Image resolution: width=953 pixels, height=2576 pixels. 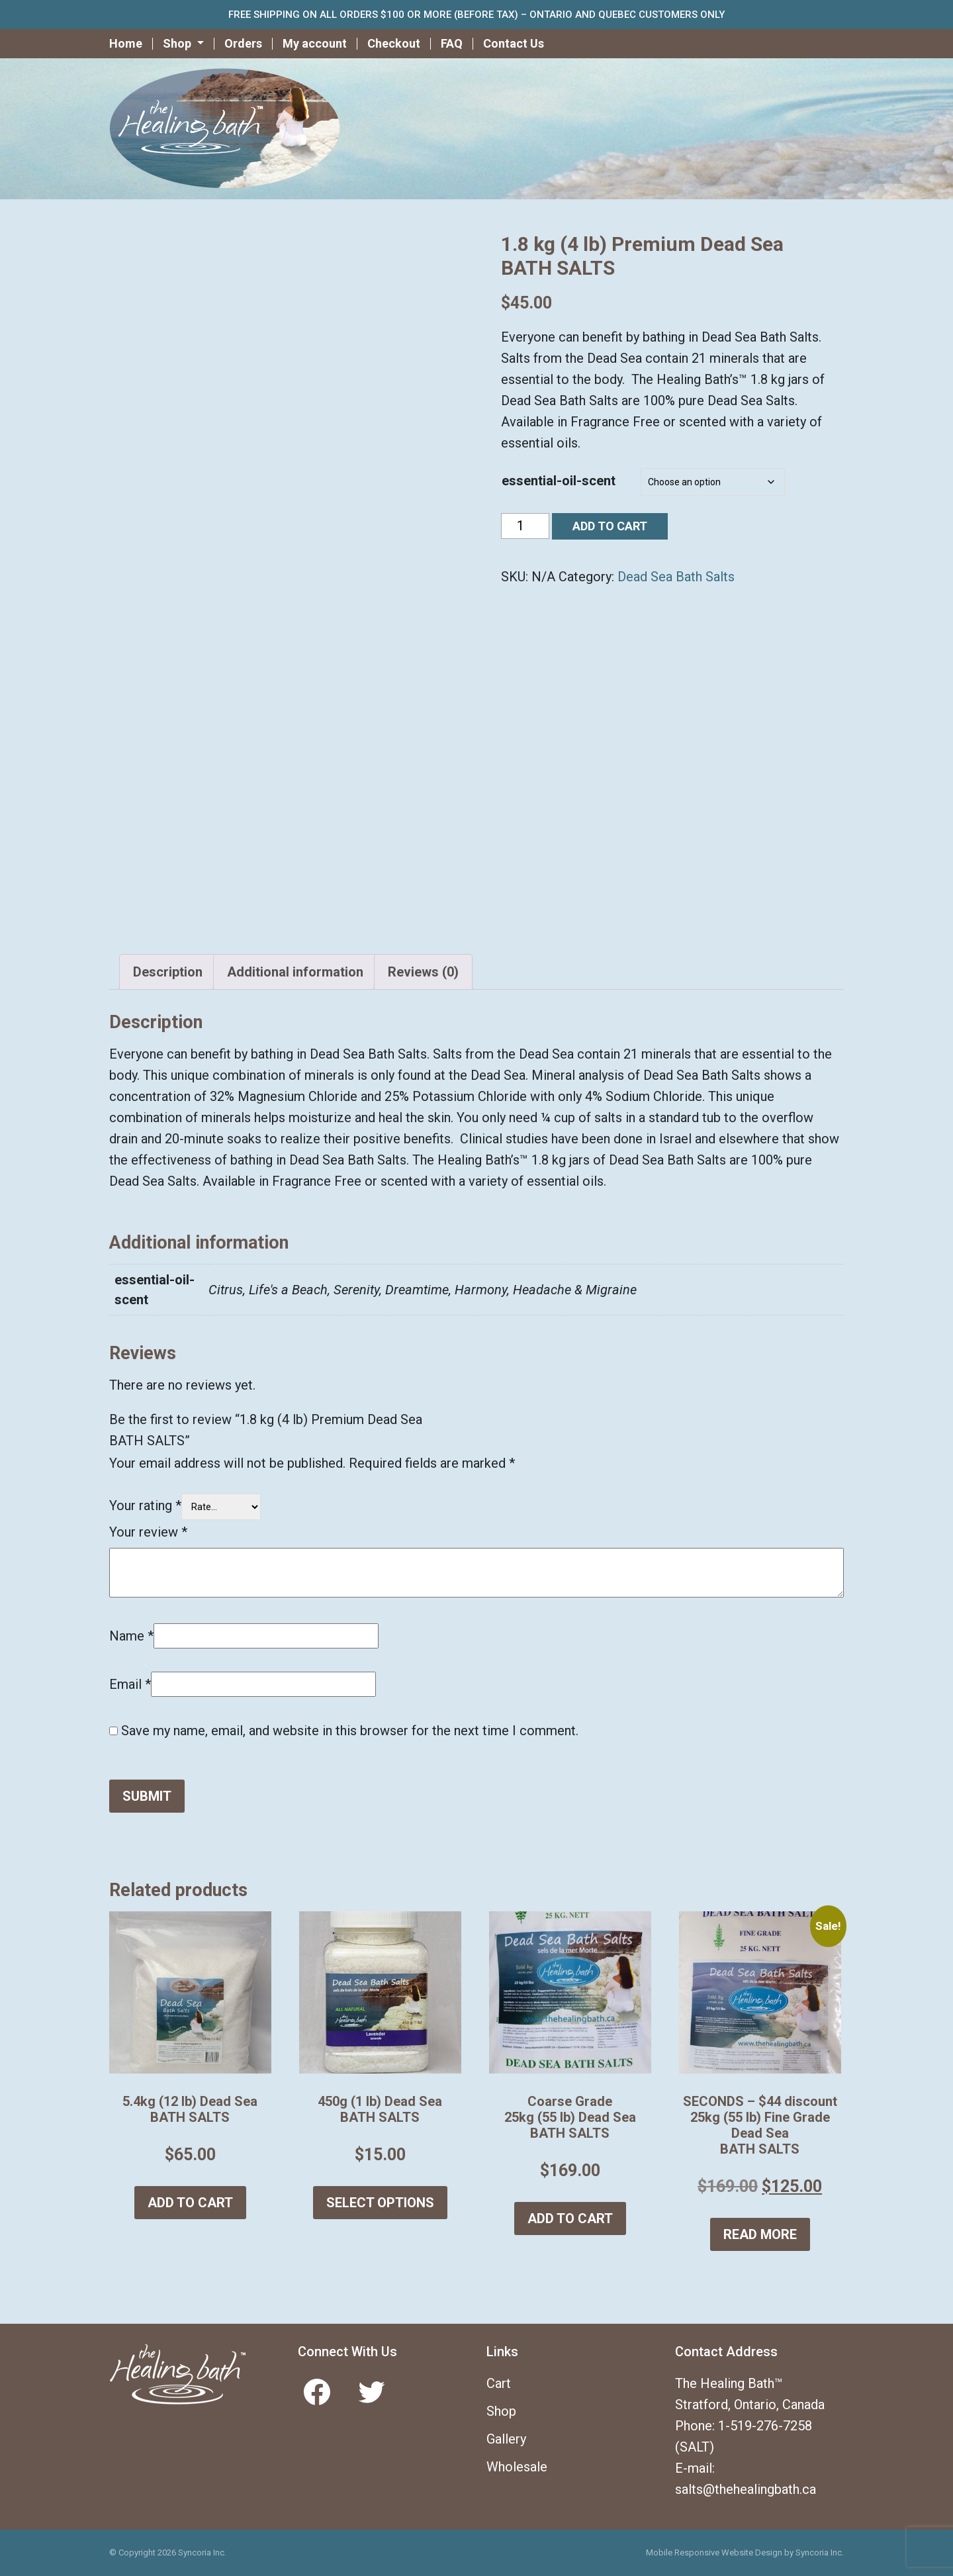 I want to click on Orders, so click(x=243, y=43).